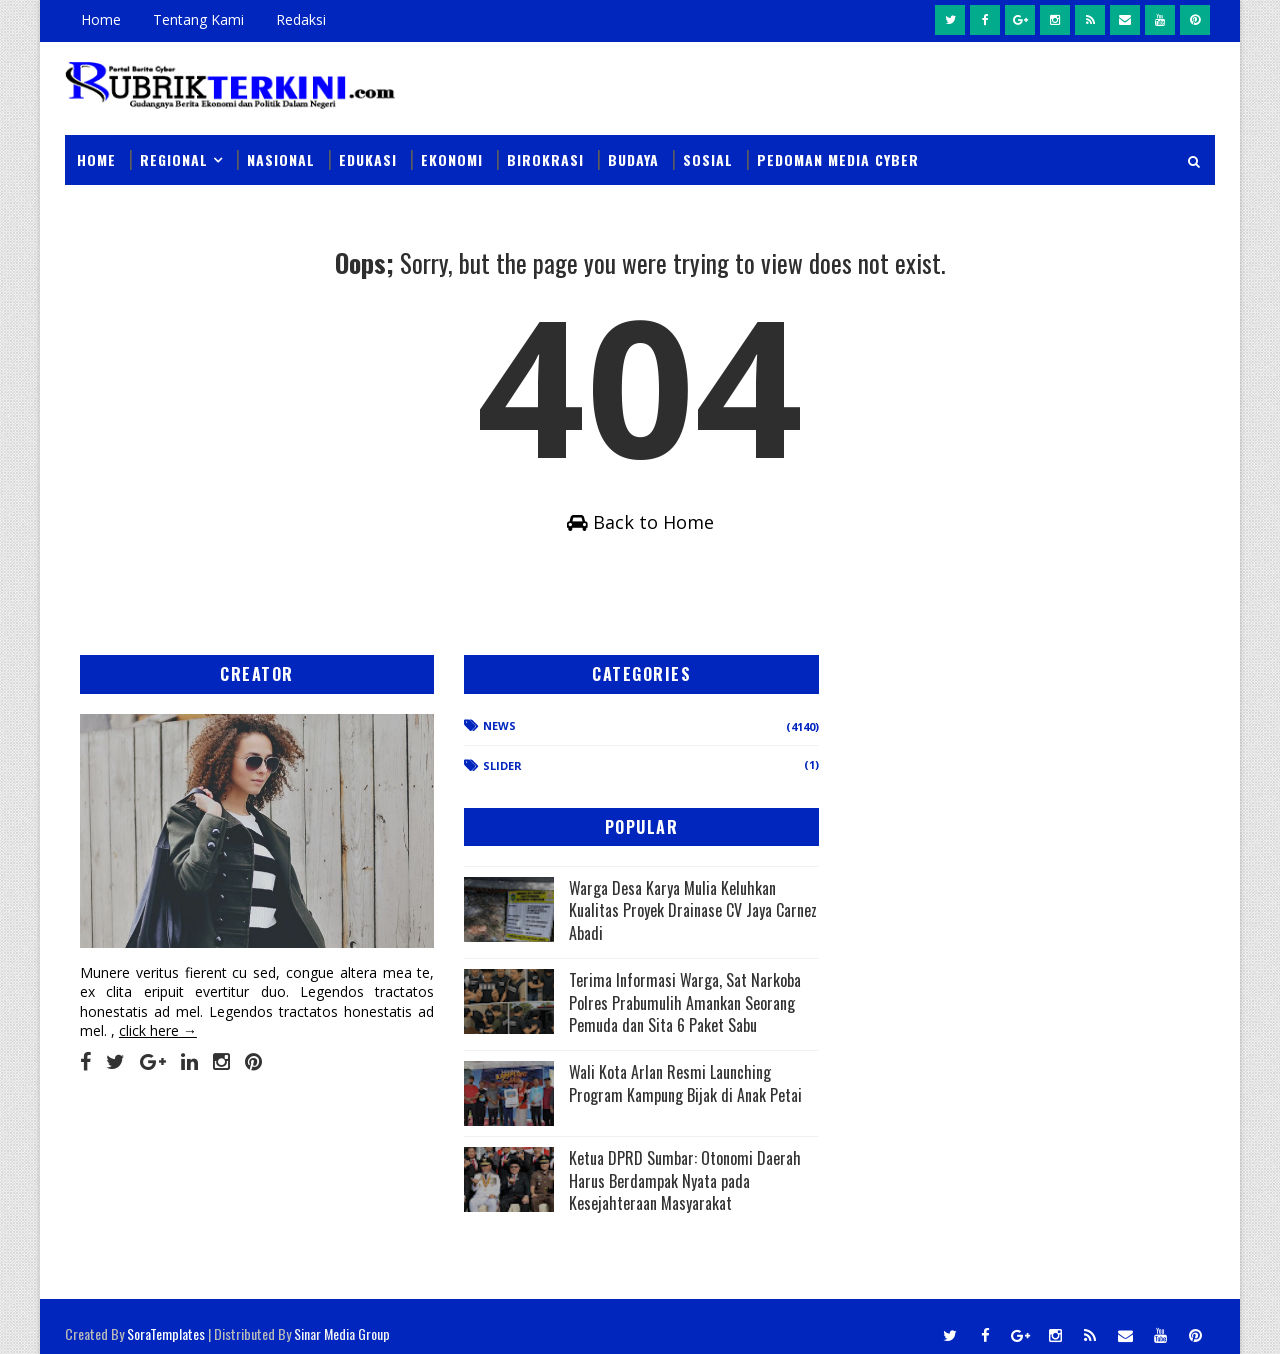 This screenshot has height=1354, width=1280. Describe the element at coordinates (301, 19) in the screenshot. I see `Redaksi` at that location.